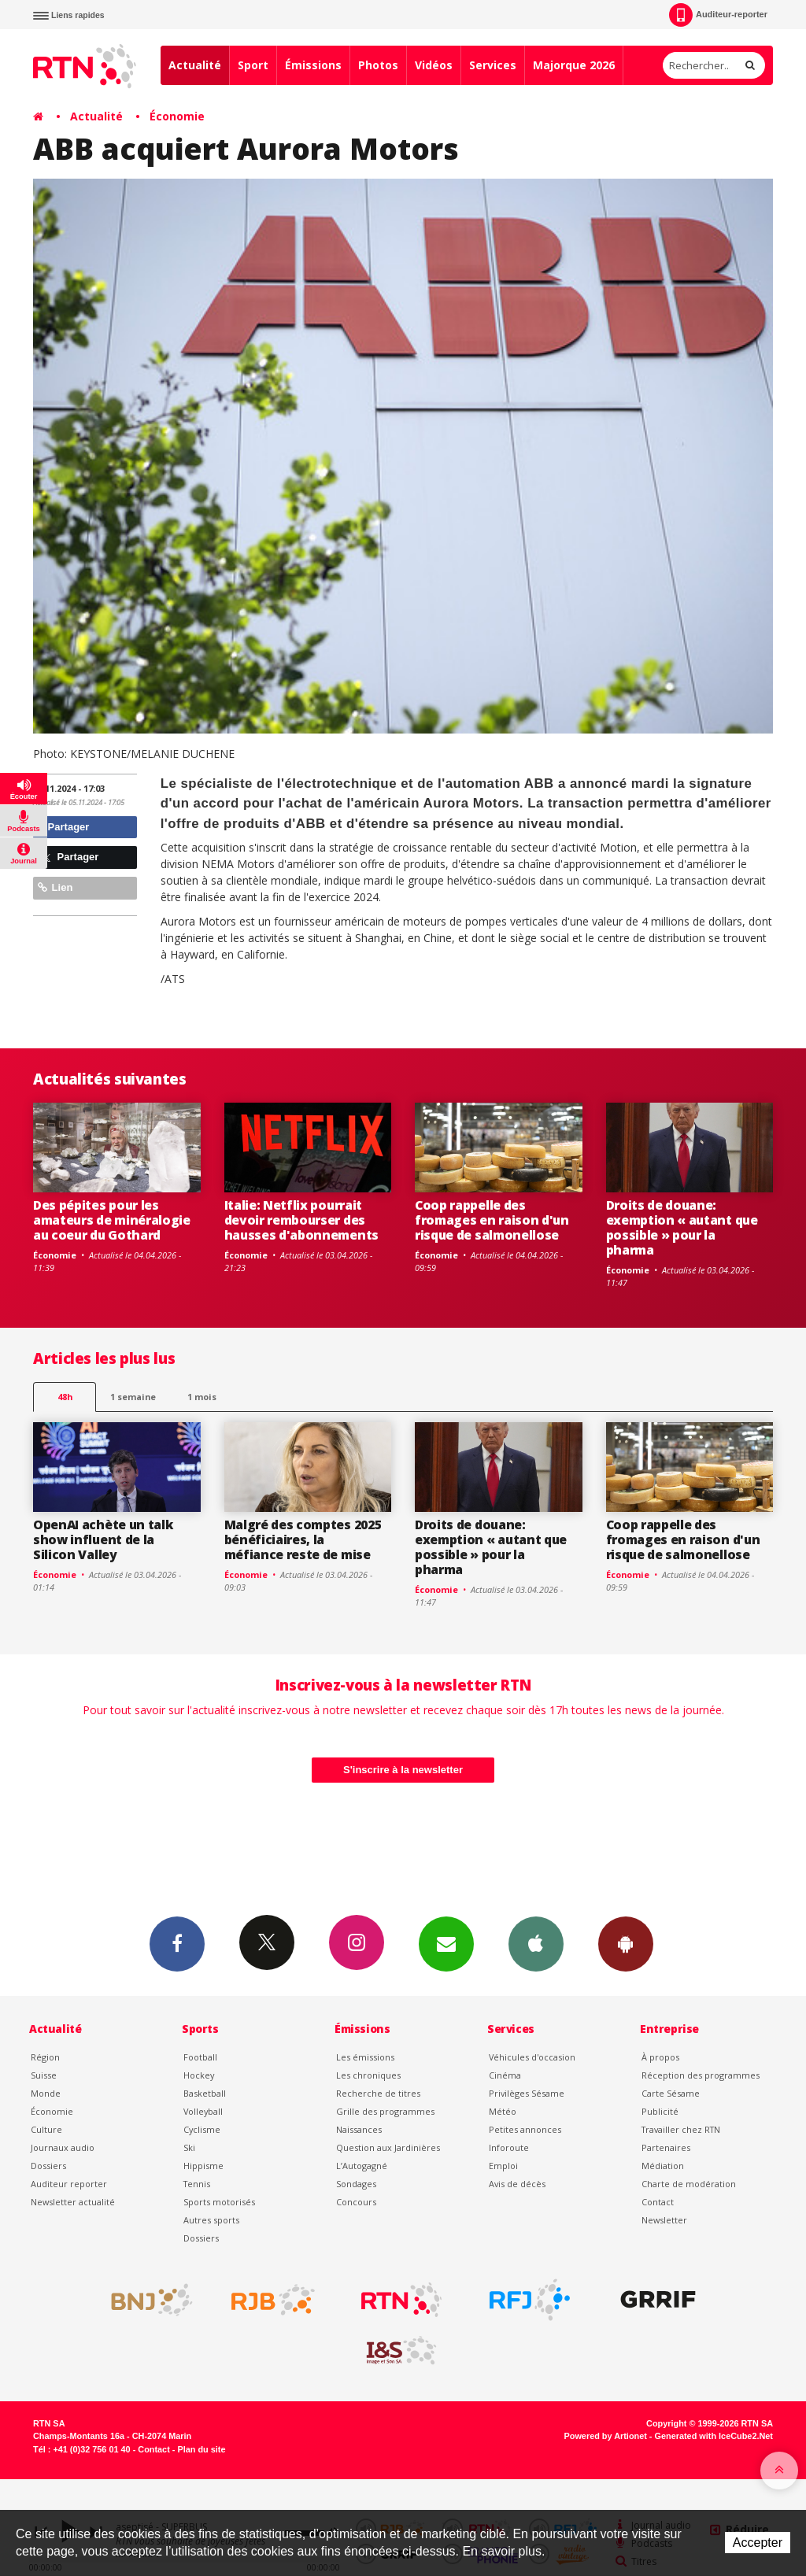  Describe the element at coordinates (714, 2436) in the screenshot. I see `Generated with IceCube2.Net` at that location.